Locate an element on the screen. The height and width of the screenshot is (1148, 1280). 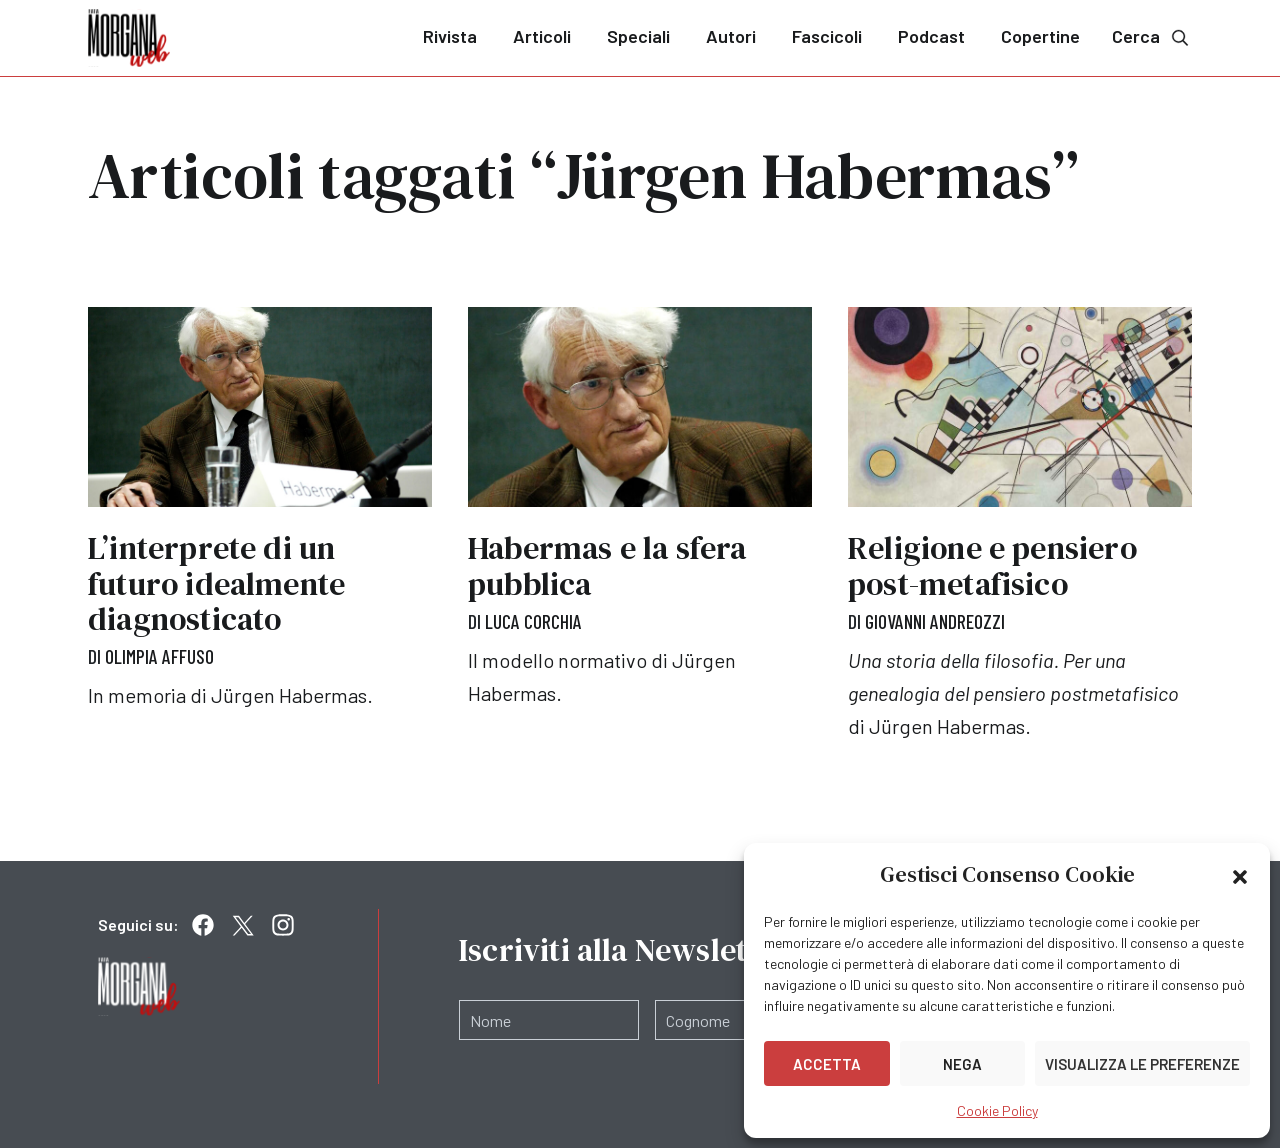
Accetta is located at coordinates (827, 1064).